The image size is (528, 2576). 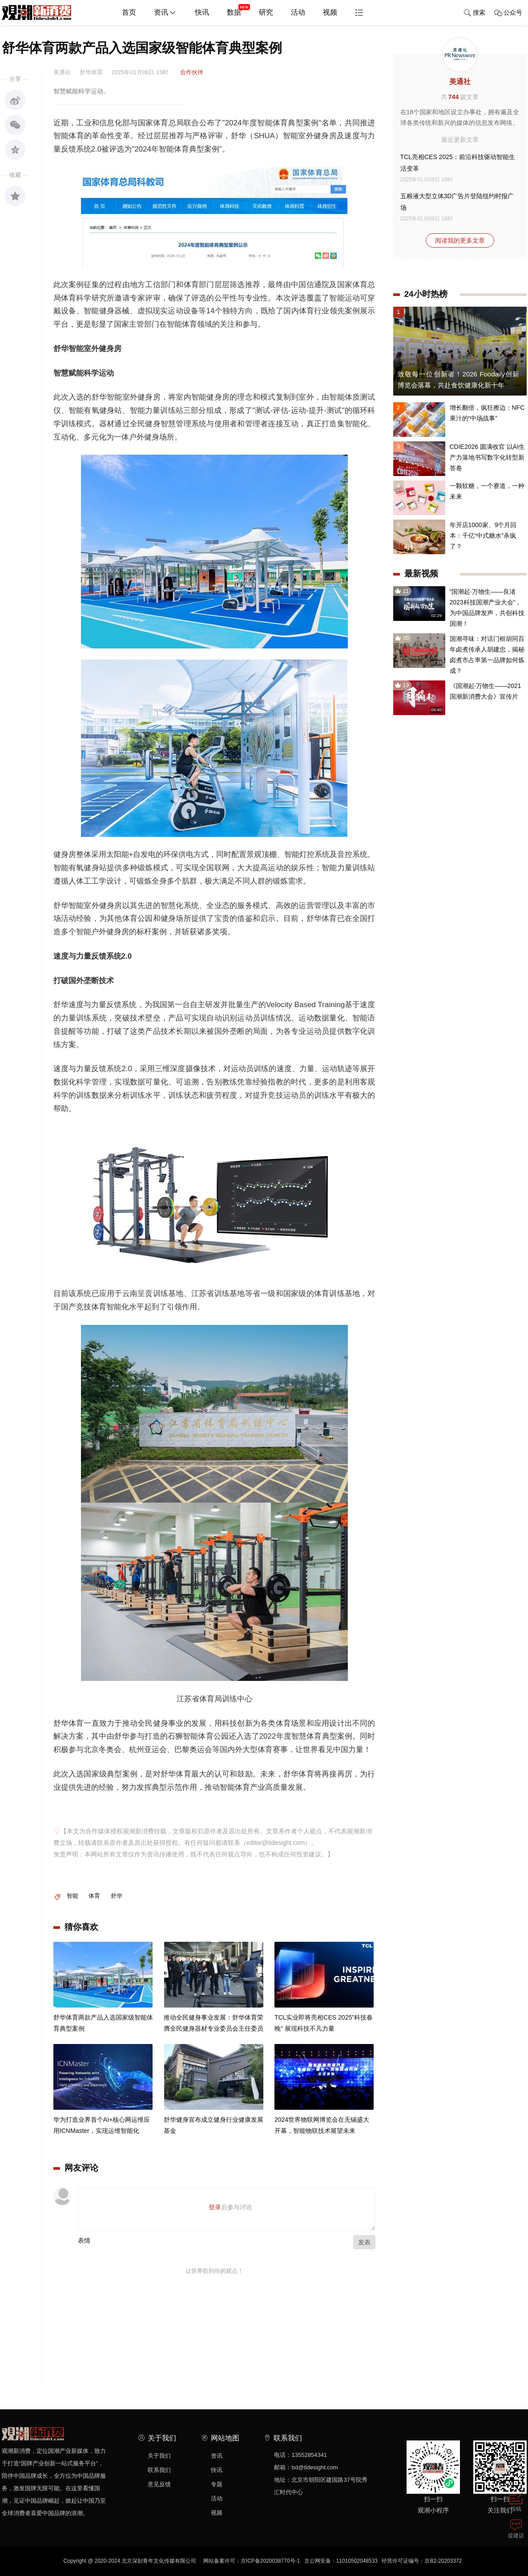 I want to click on 视频, so click(x=330, y=12).